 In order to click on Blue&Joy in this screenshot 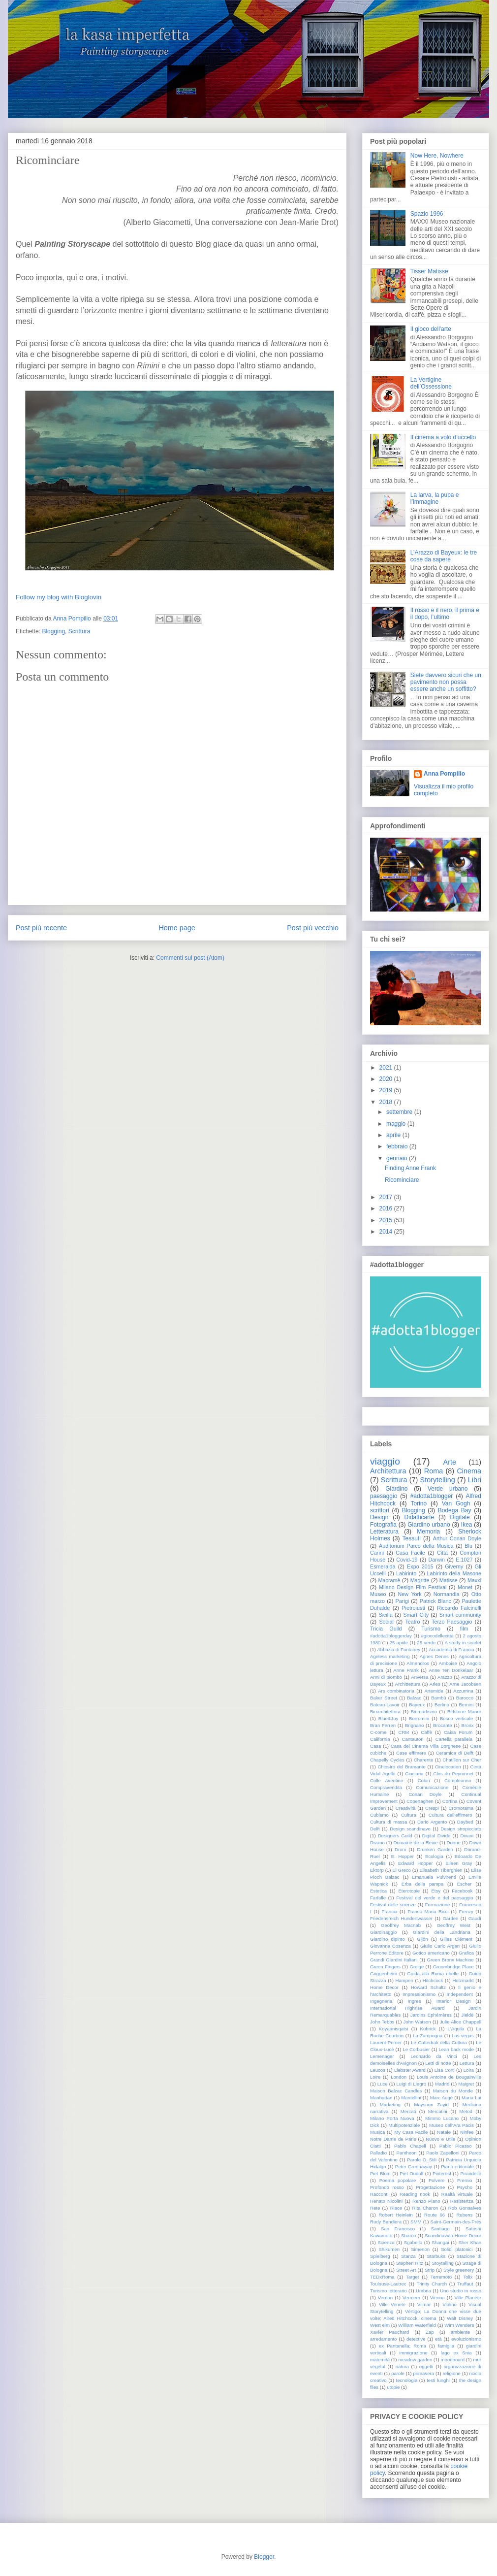, I will do `click(388, 1718)`.